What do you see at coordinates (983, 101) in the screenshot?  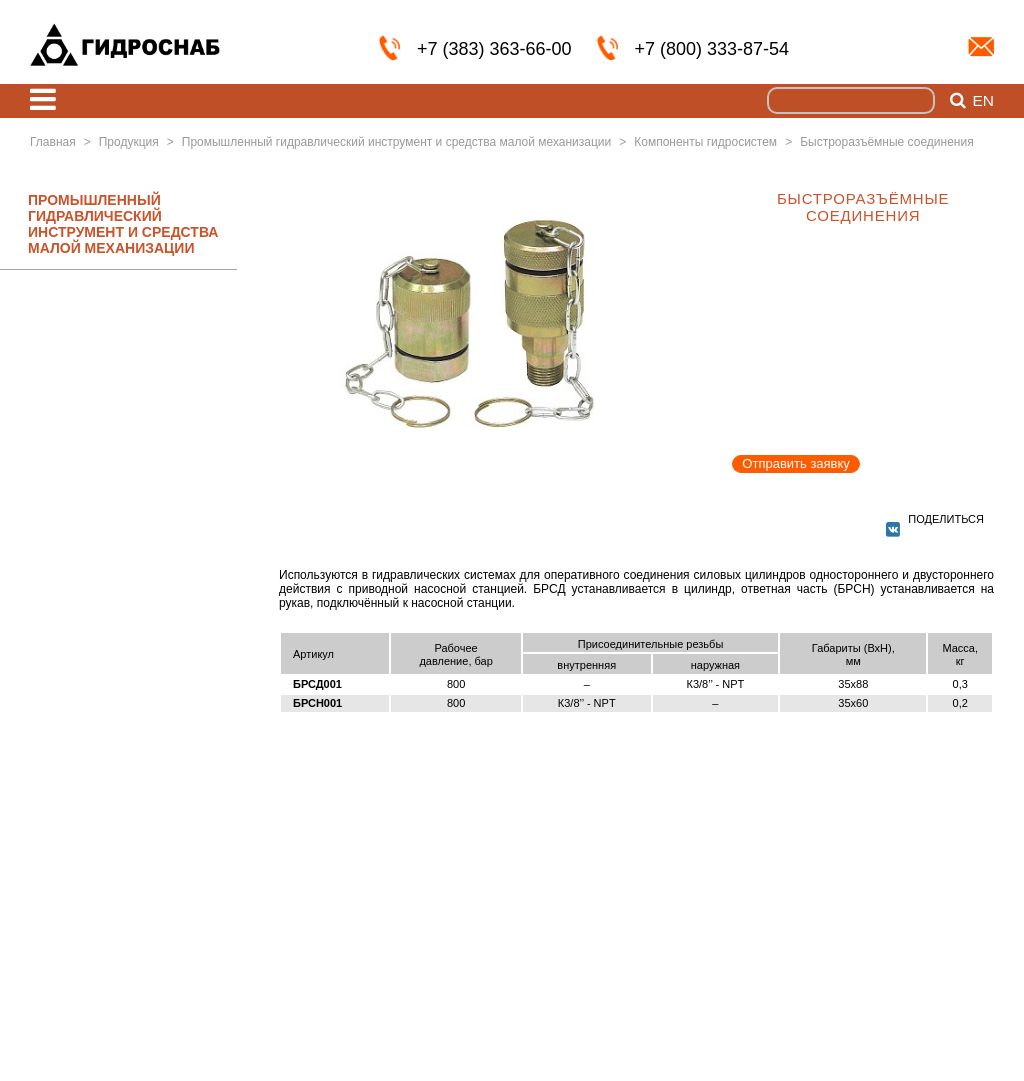 I see `en` at bounding box center [983, 101].